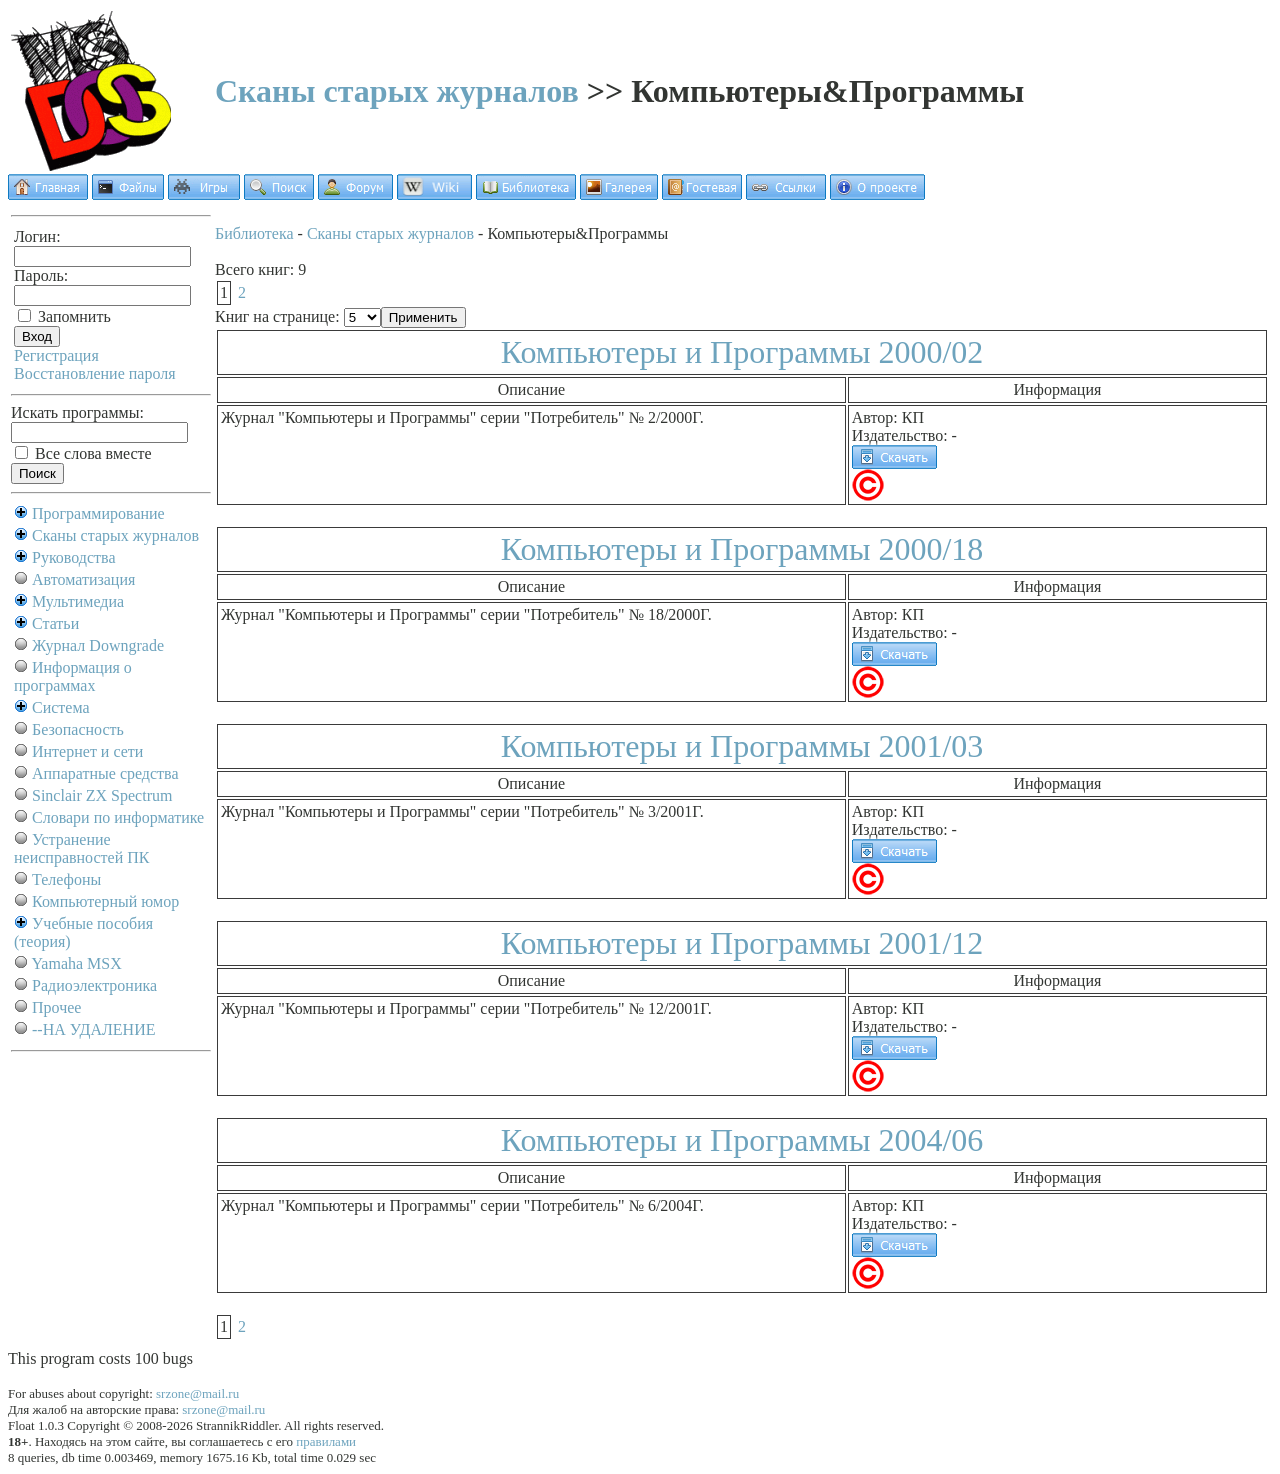 The image size is (1280, 1474). What do you see at coordinates (73, 676) in the screenshot?
I see `Информация о программах` at bounding box center [73, 676].